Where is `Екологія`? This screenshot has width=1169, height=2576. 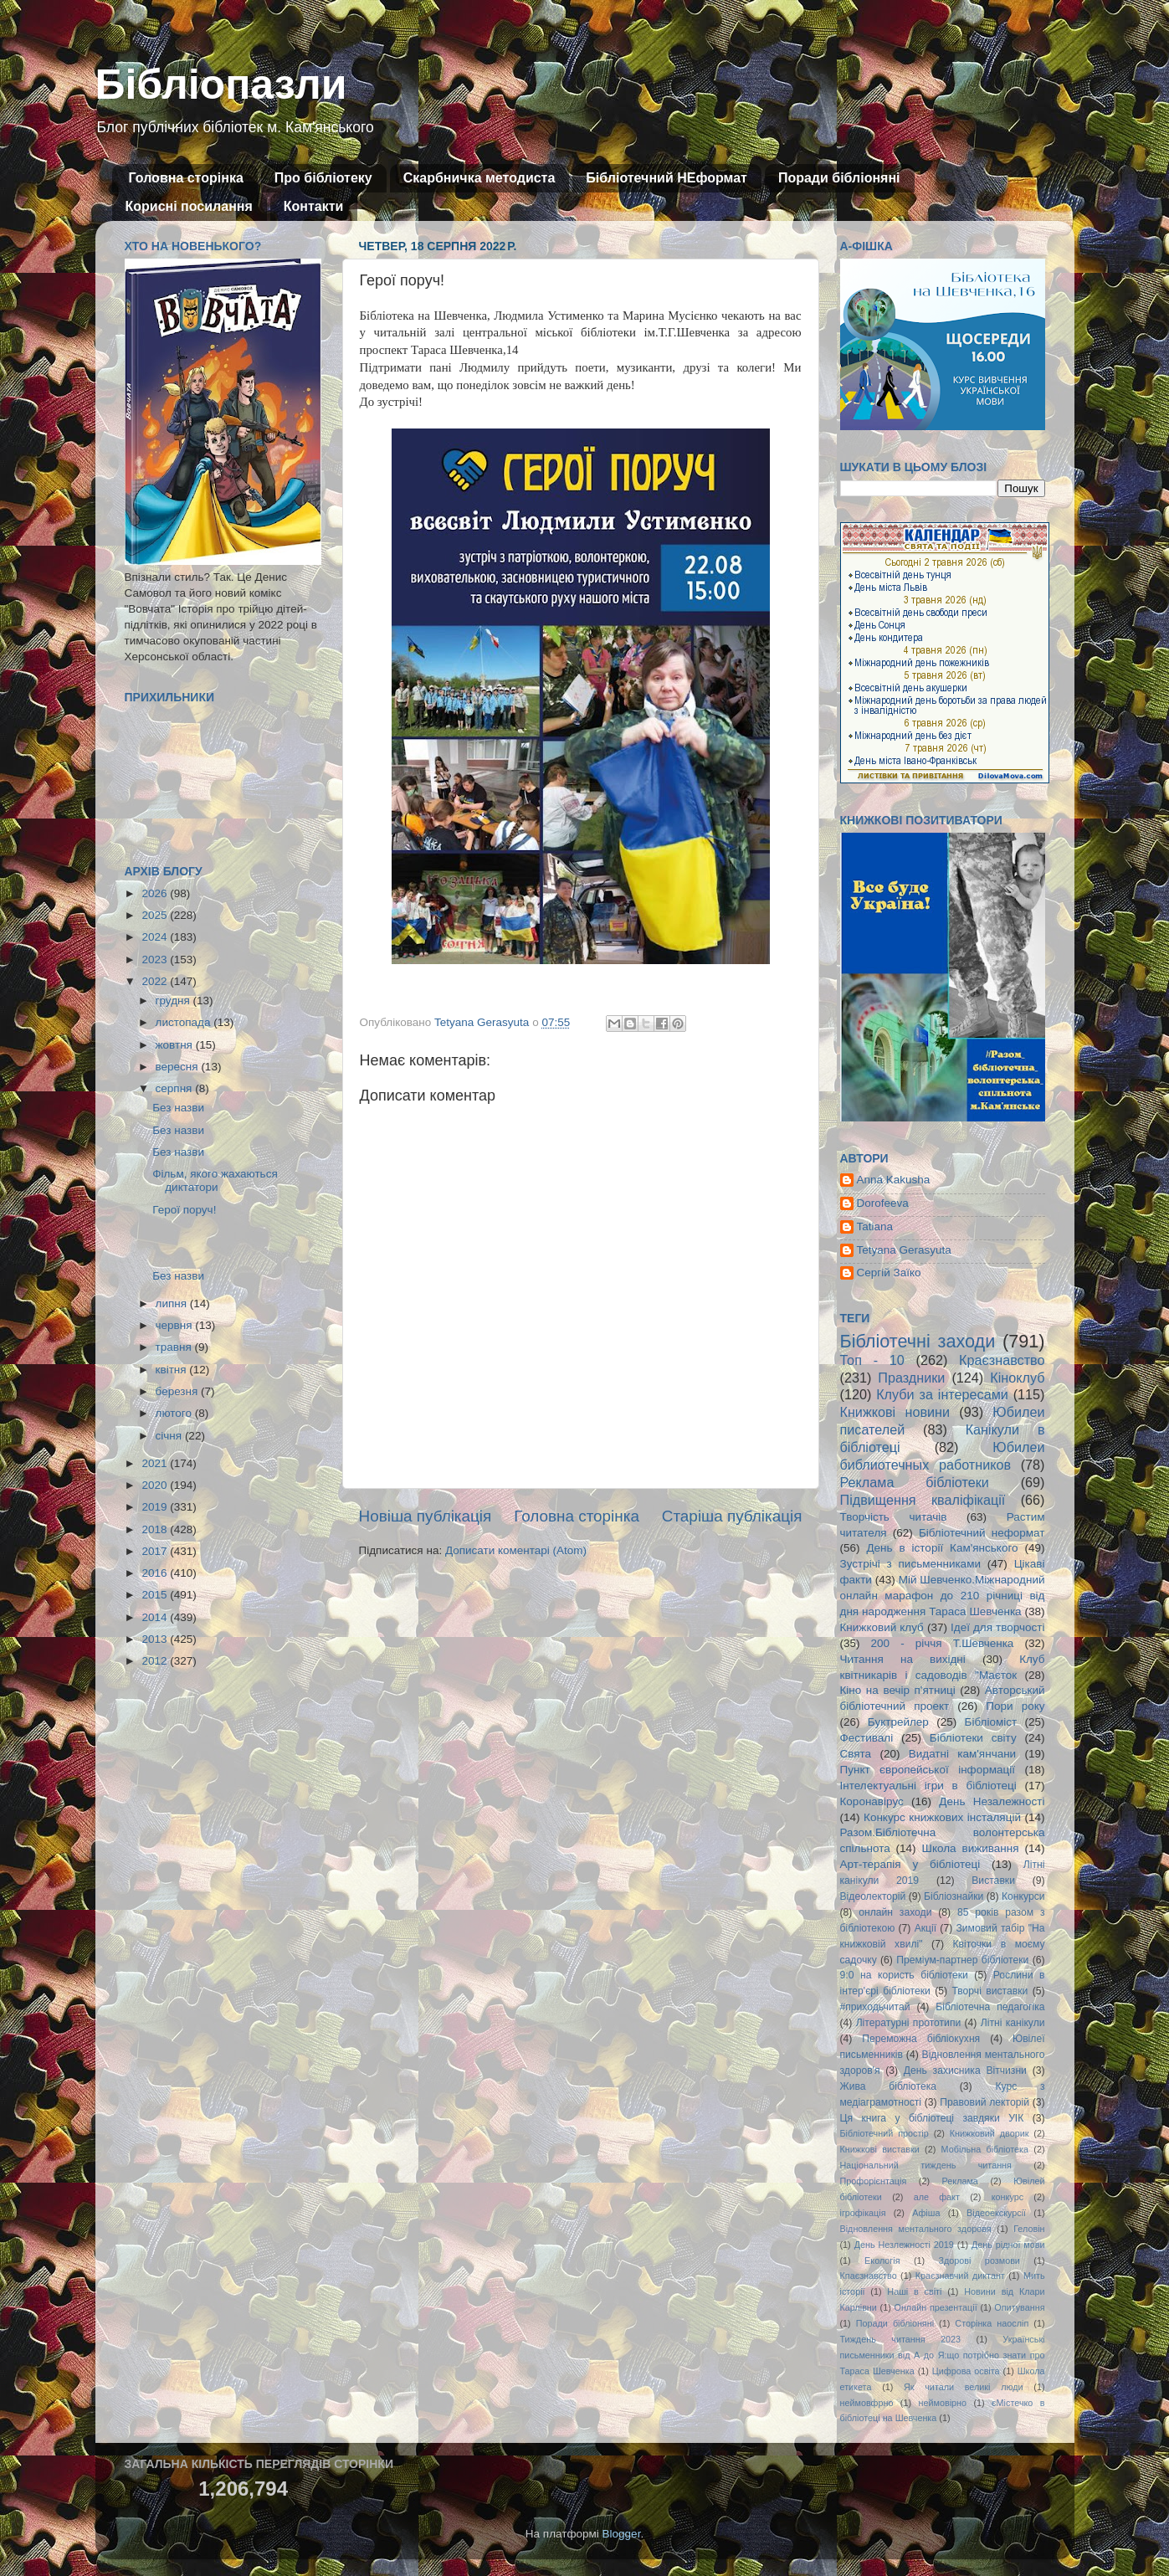 Екологія is located at coordinates (882, 2260).